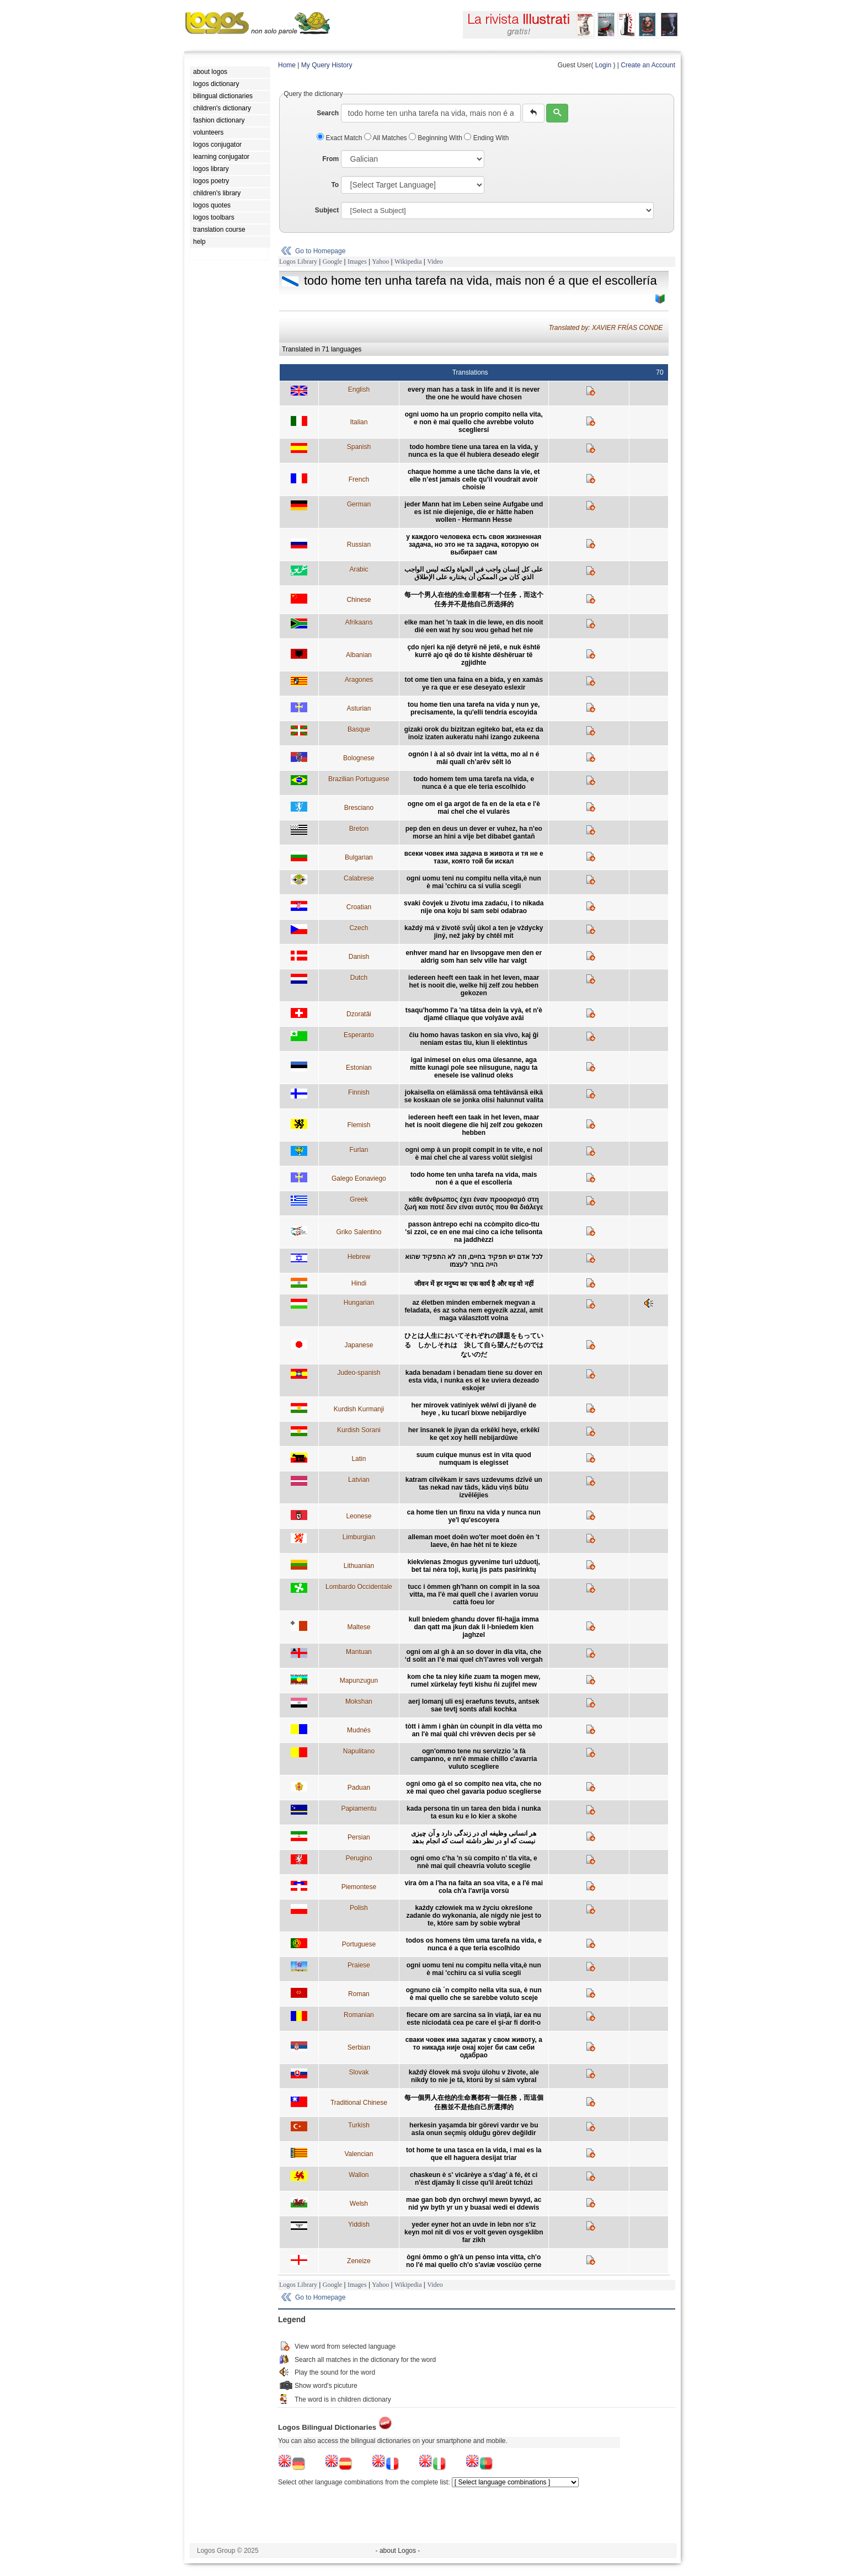 This screenshot has height=2576, width=865. I want to click on Portuguese, so click(359, 1944).